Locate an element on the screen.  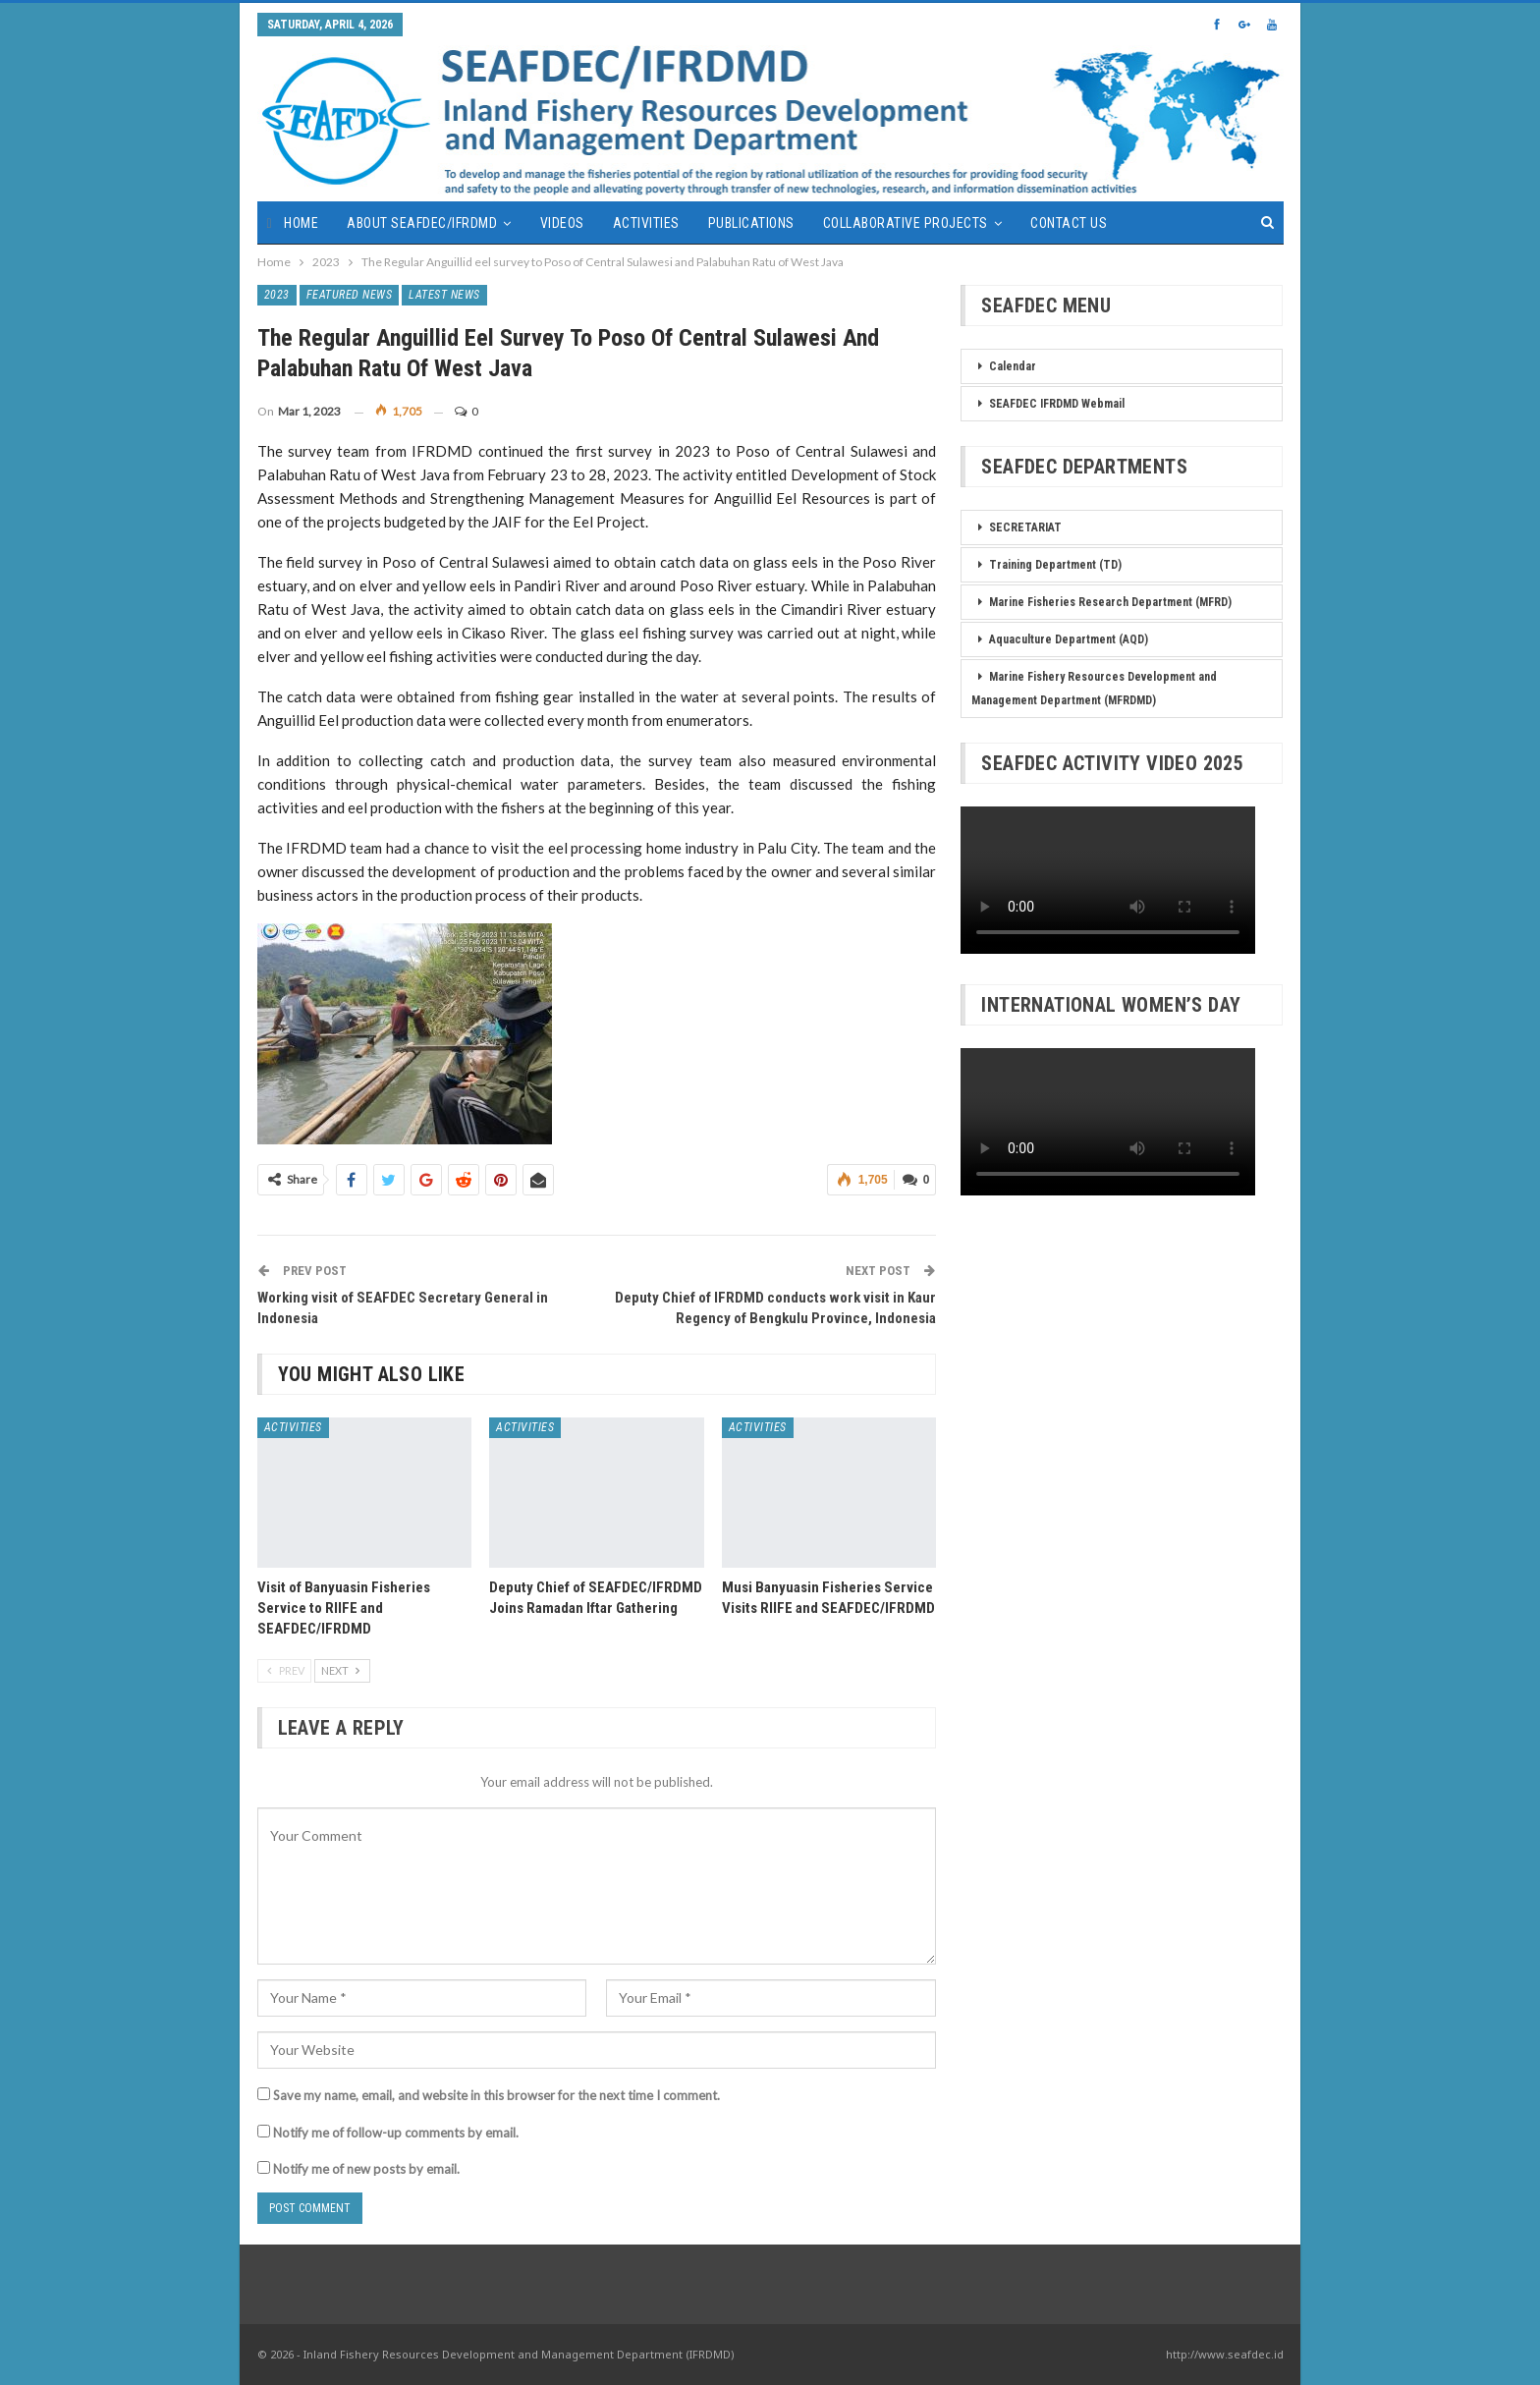
Aquaculture Department (AQD) is located at coordinates (1068, 639).